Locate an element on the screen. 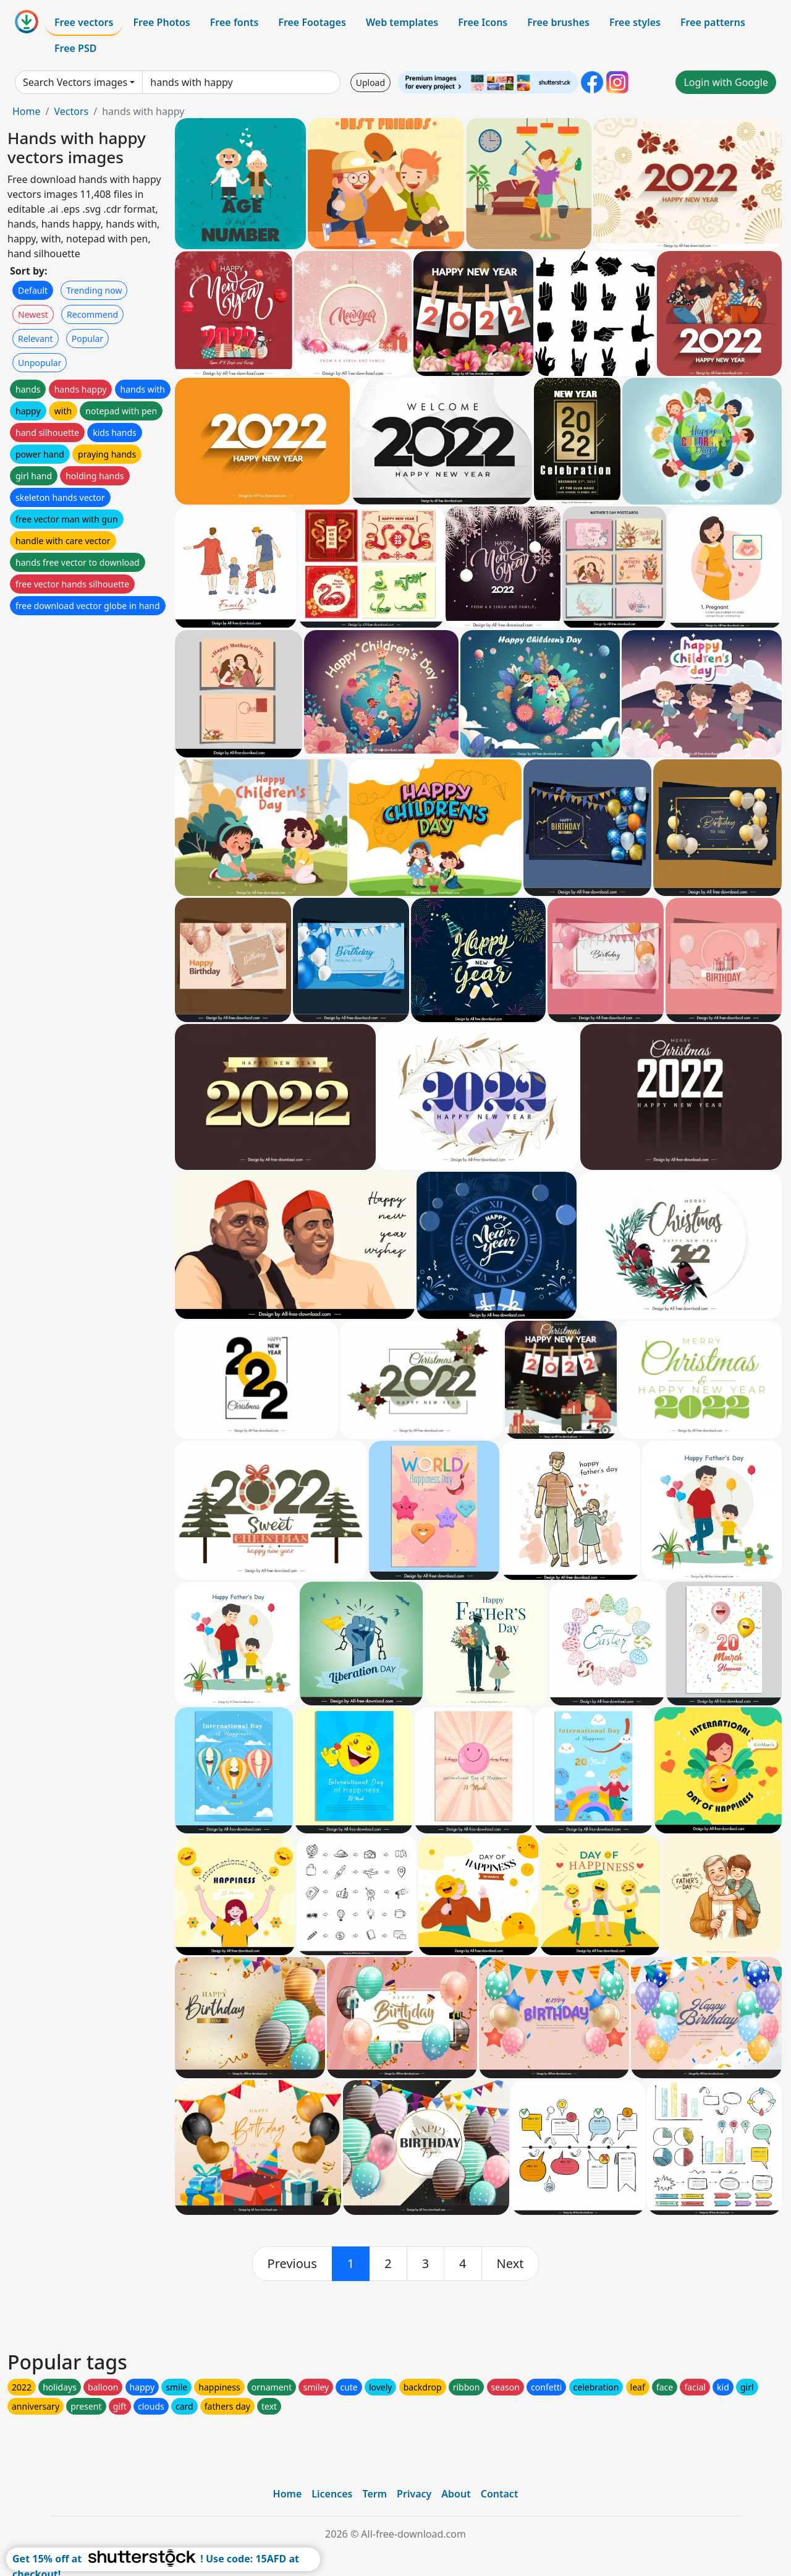 This screenshot has height=2576, width=791. Privacy is located at coordinates (414, 2494).